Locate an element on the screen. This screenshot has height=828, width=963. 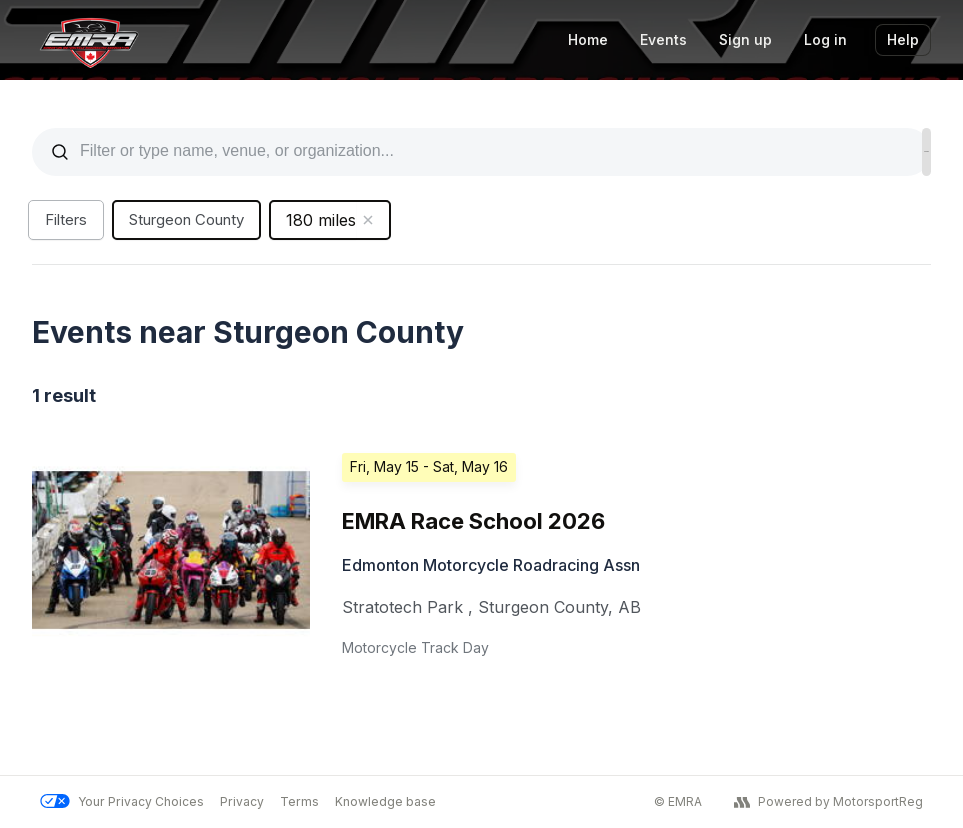
Knowledge base is located at coordinates (385, 801).